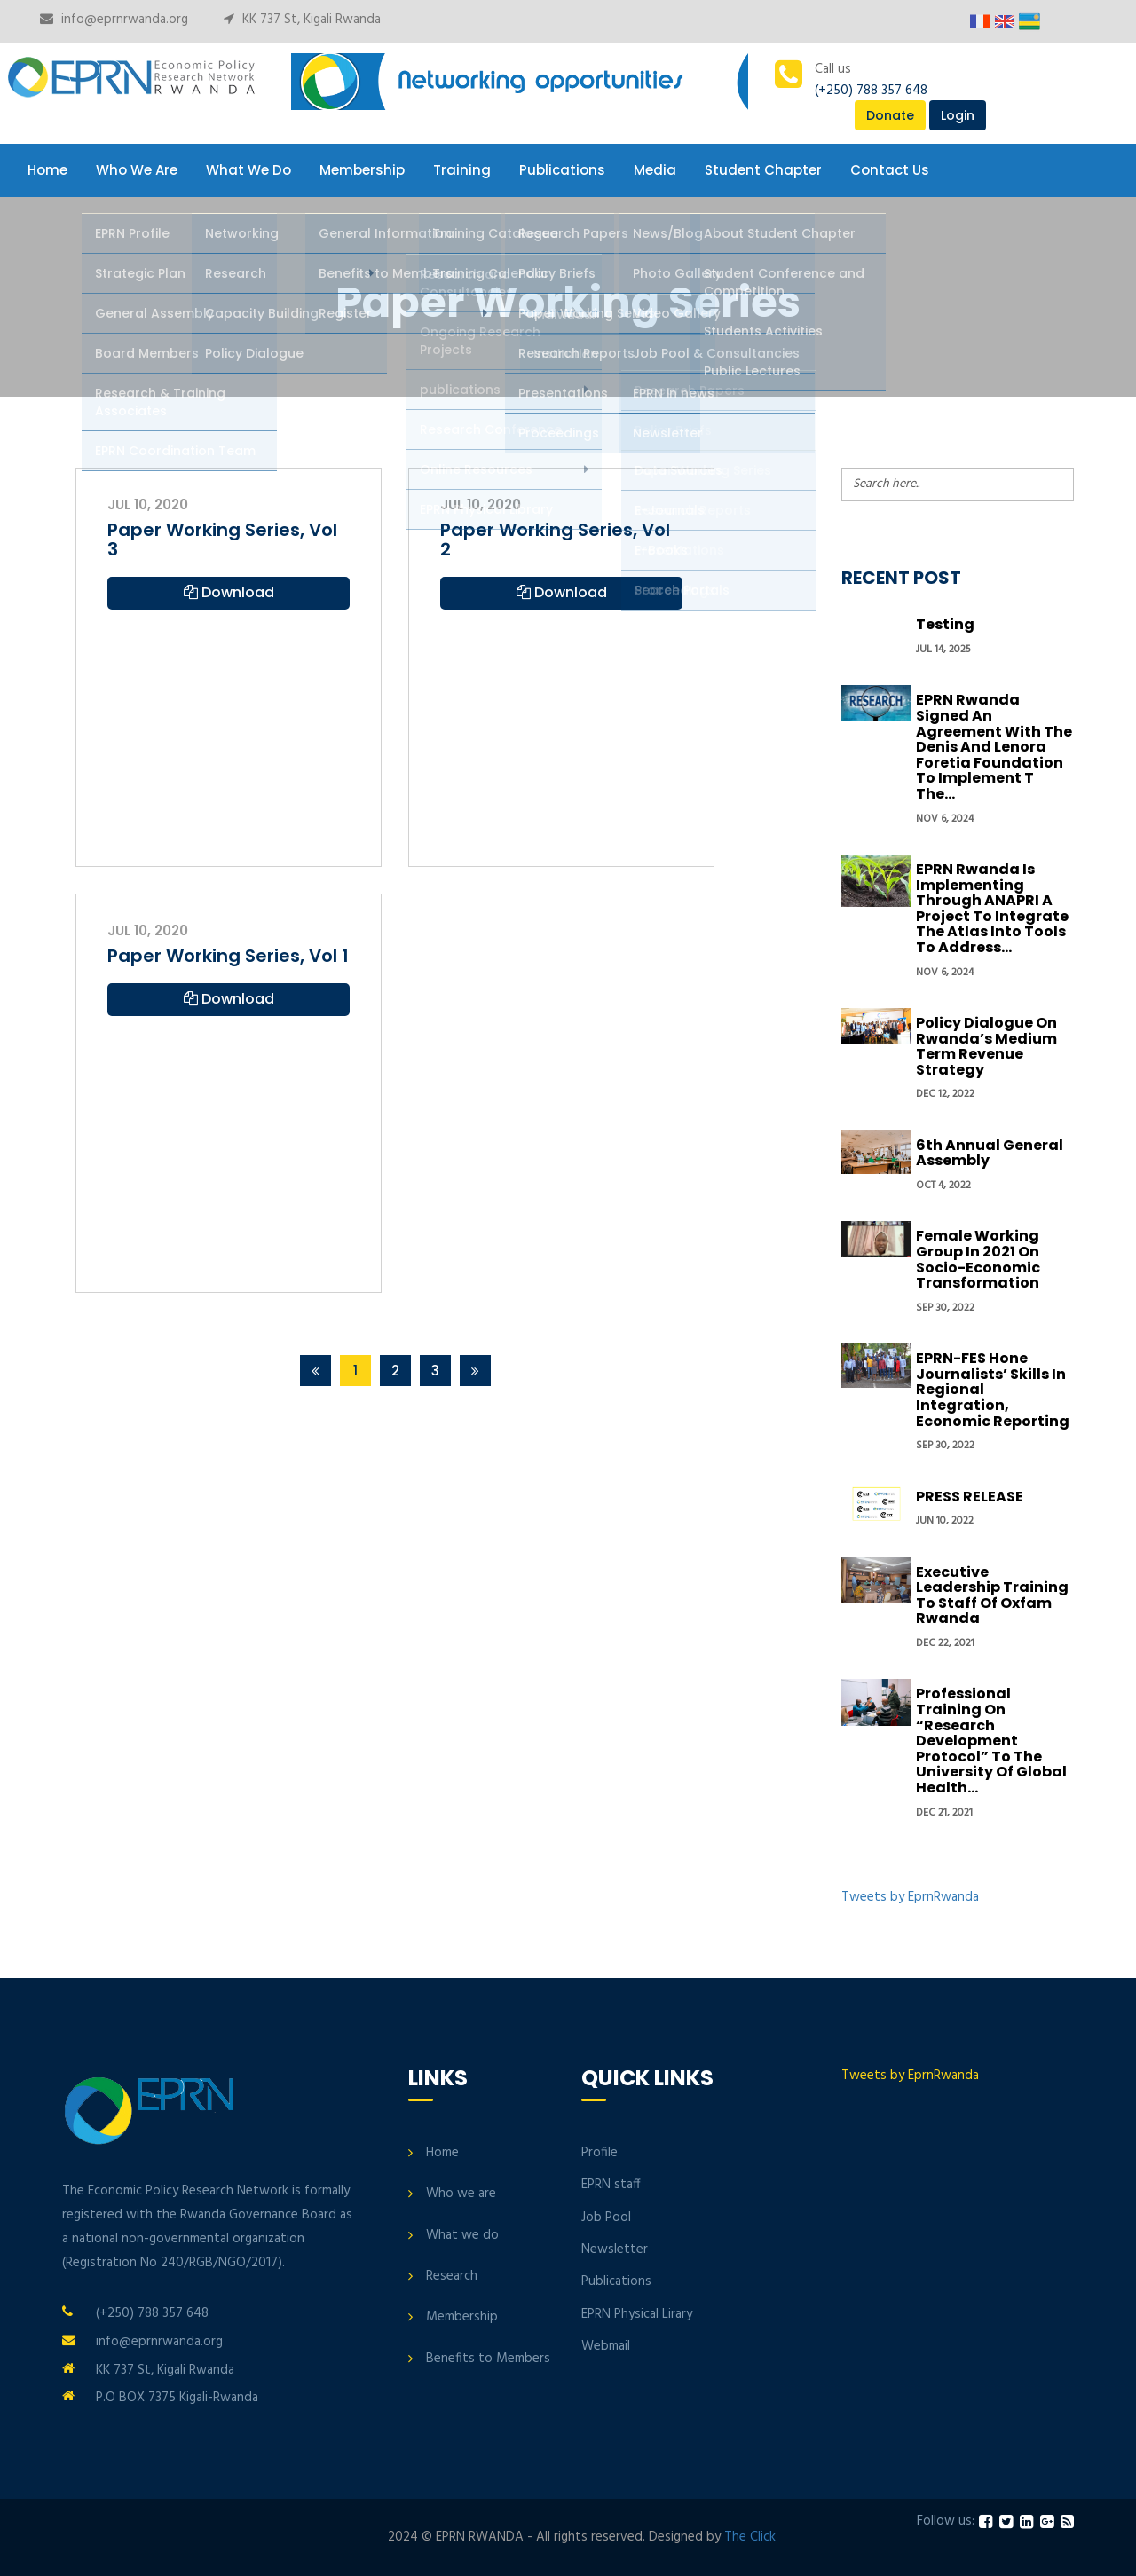 This screenshot has width=1136, height=2576. Describe the element at coordinates (229, 592) in the screenshot. I see `Download` at that location.